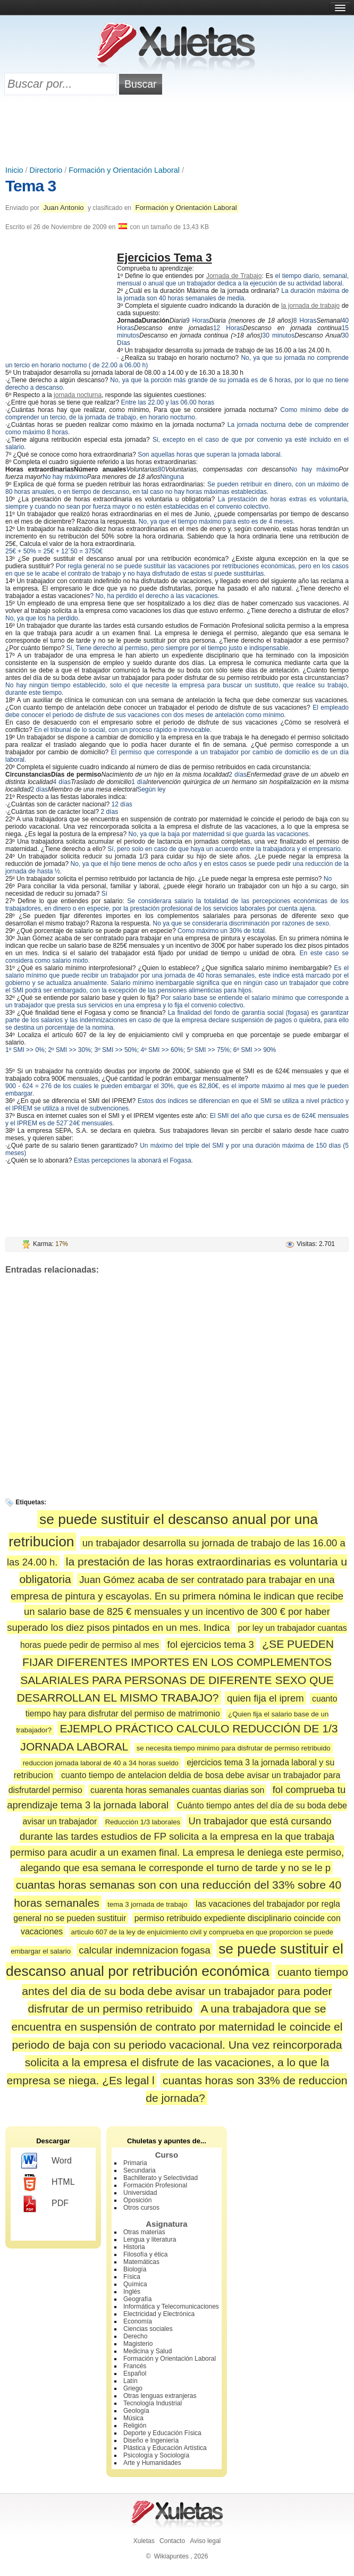 The image size is (354, 2576). What do you see at coordinates (139, 2170) in the screenshot?
I see `Secundaria` at bounding box center [139, 2170].